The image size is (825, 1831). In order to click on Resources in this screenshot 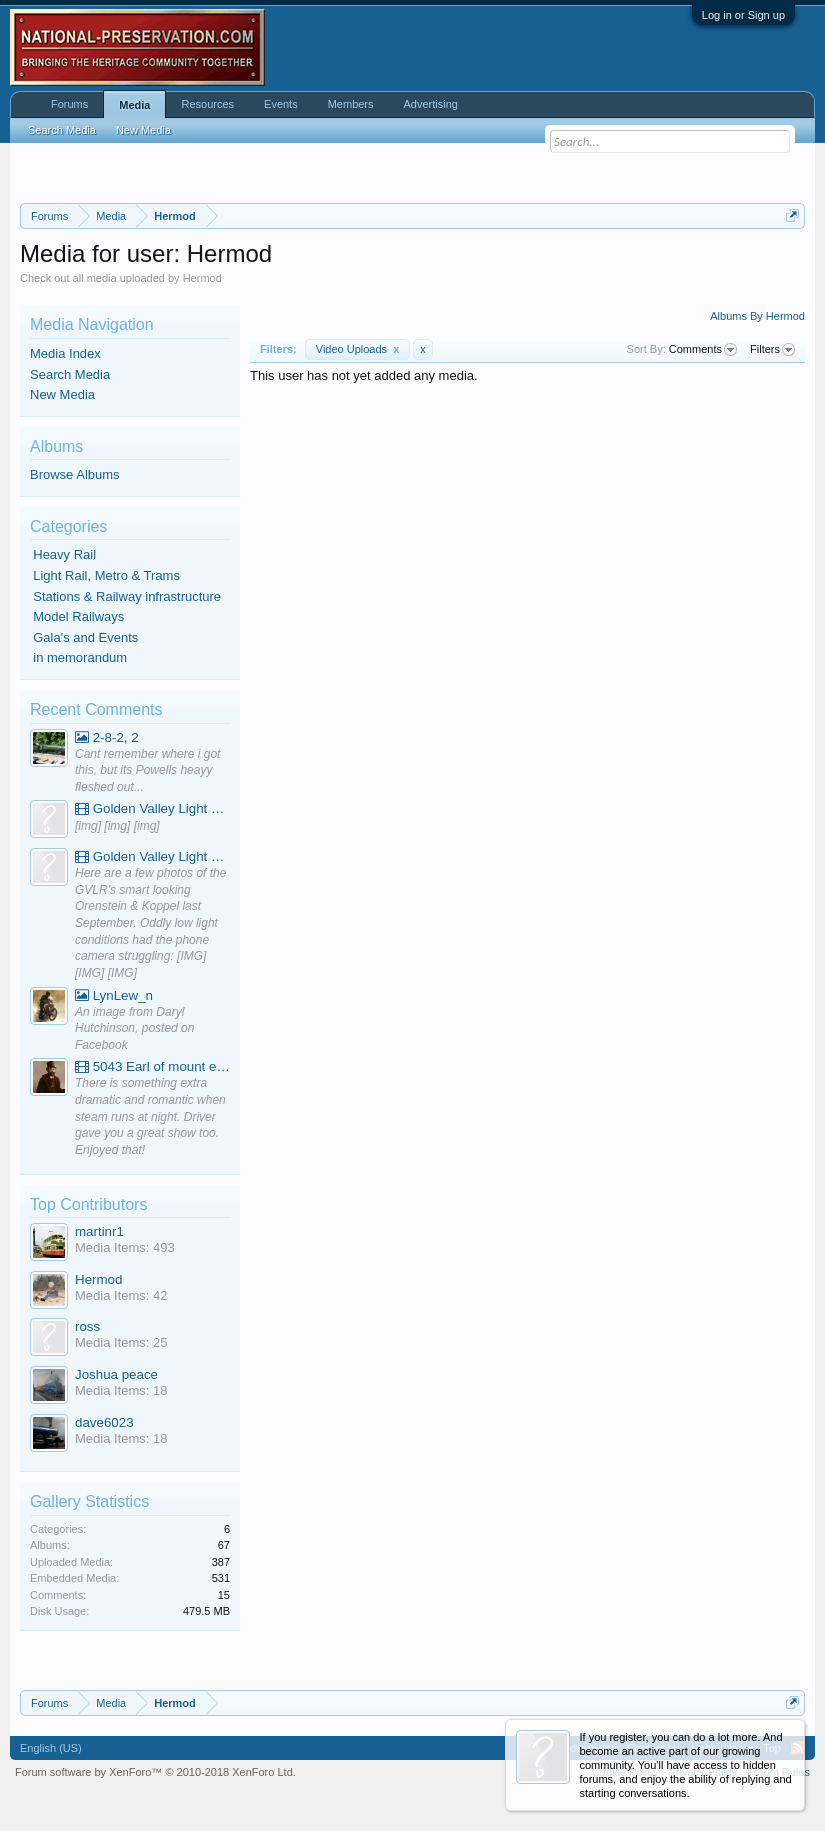, I will do `click(207, 104)`.